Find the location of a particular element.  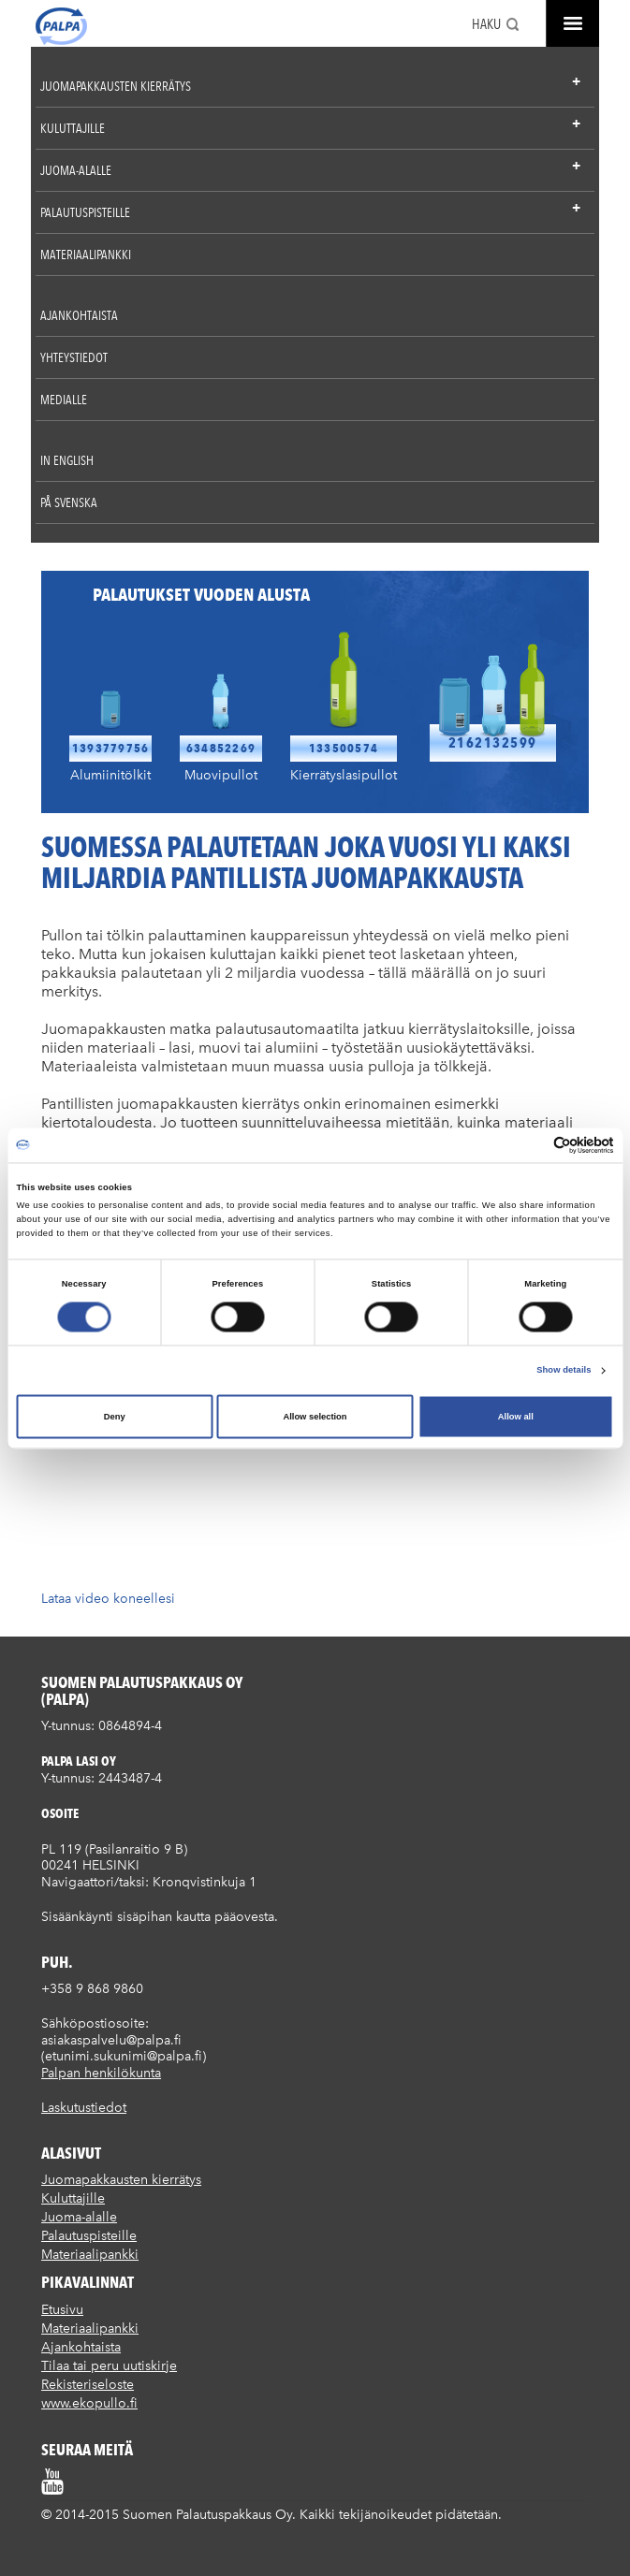

Juoma-alalle is located at coordinates (75, 170).